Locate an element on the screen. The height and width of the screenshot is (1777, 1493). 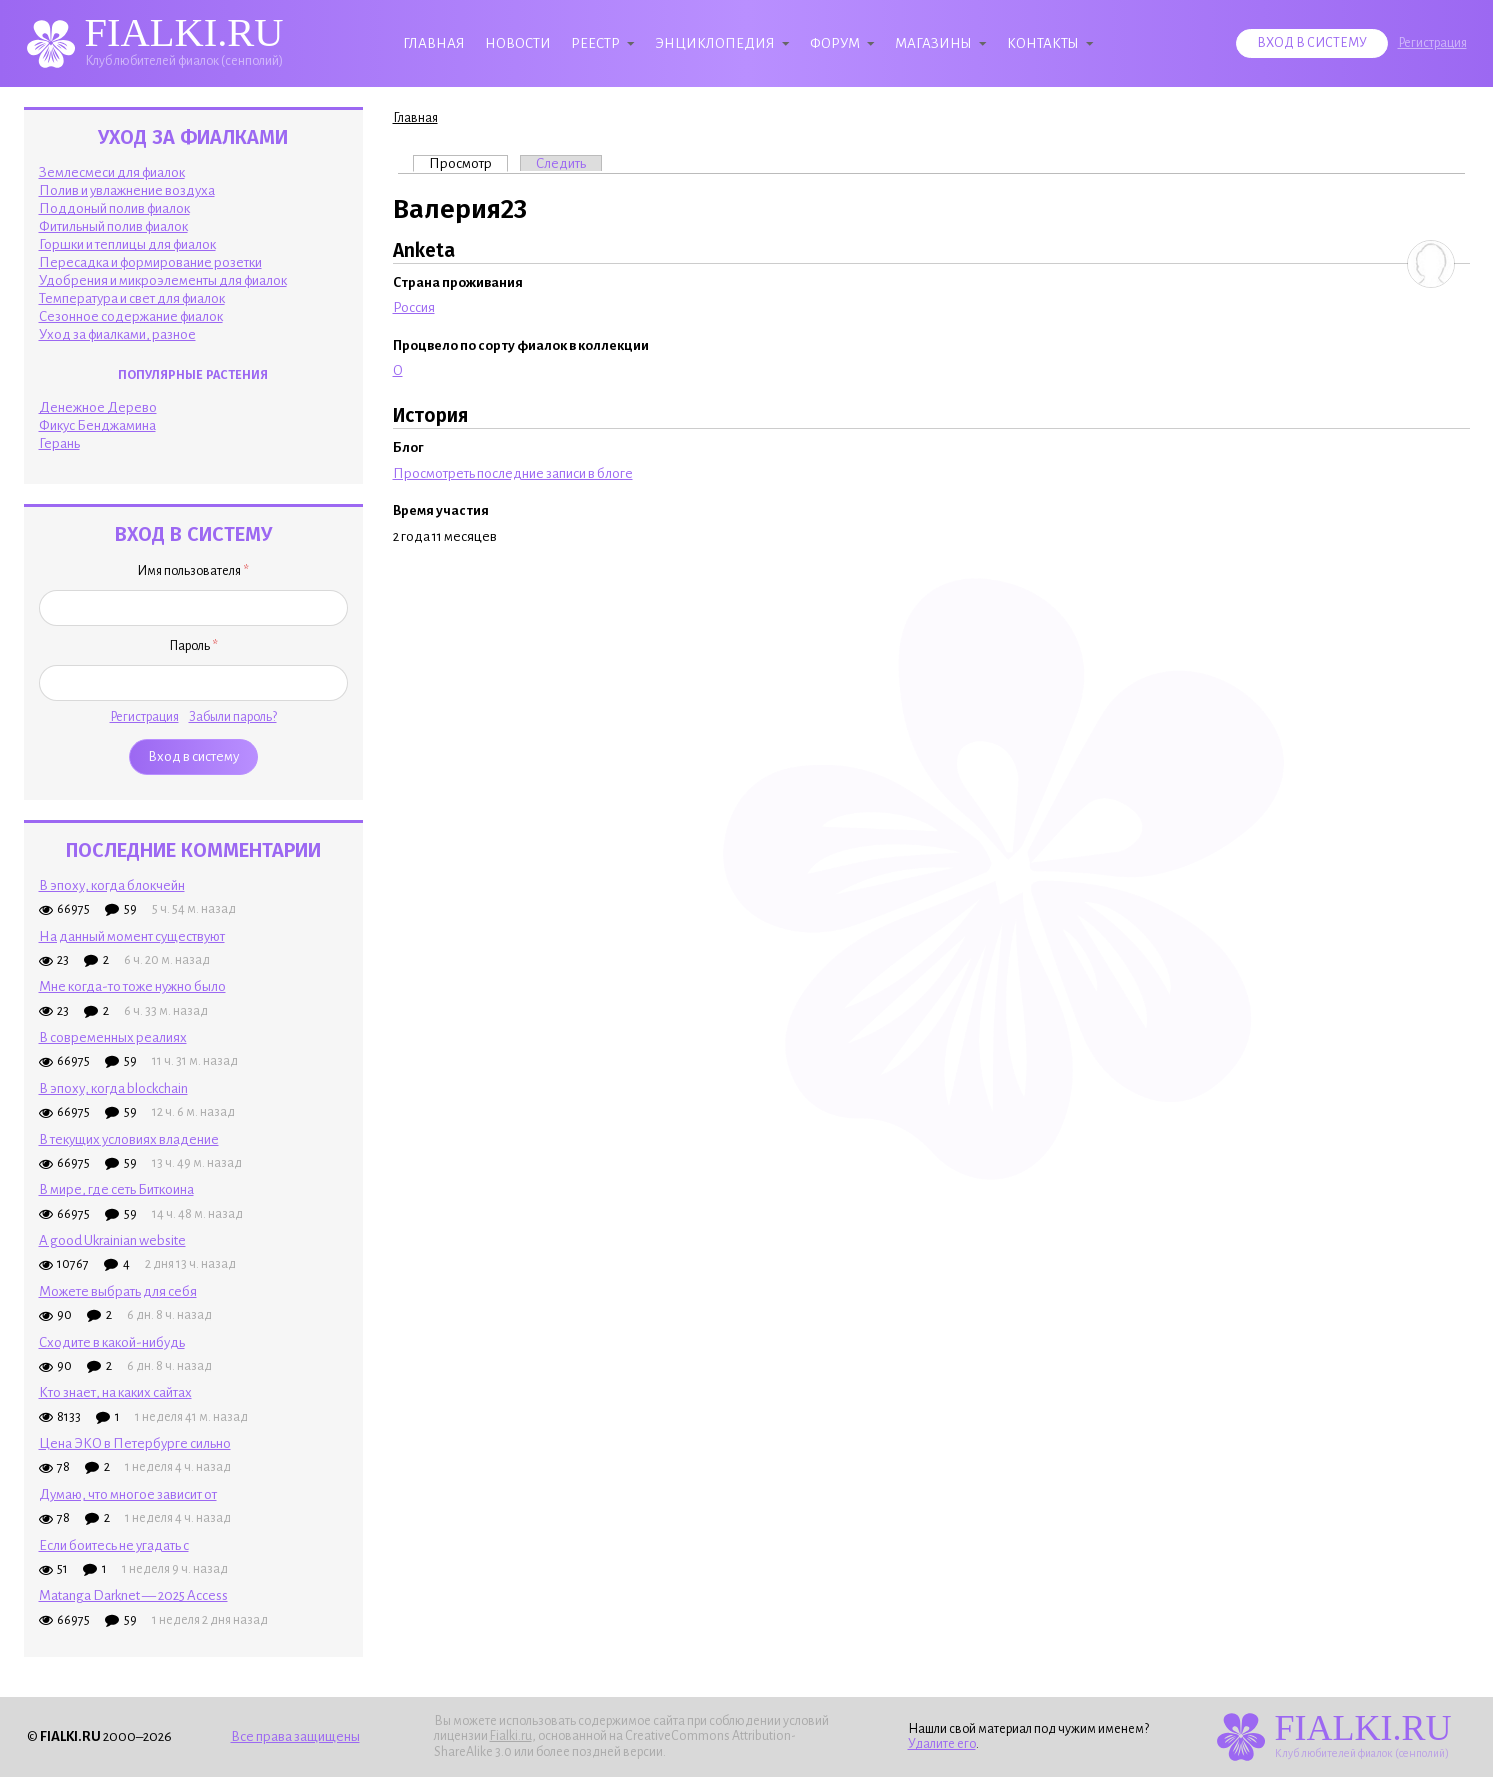
Можете выбрать для себя is located at coordinates (118, 1291).